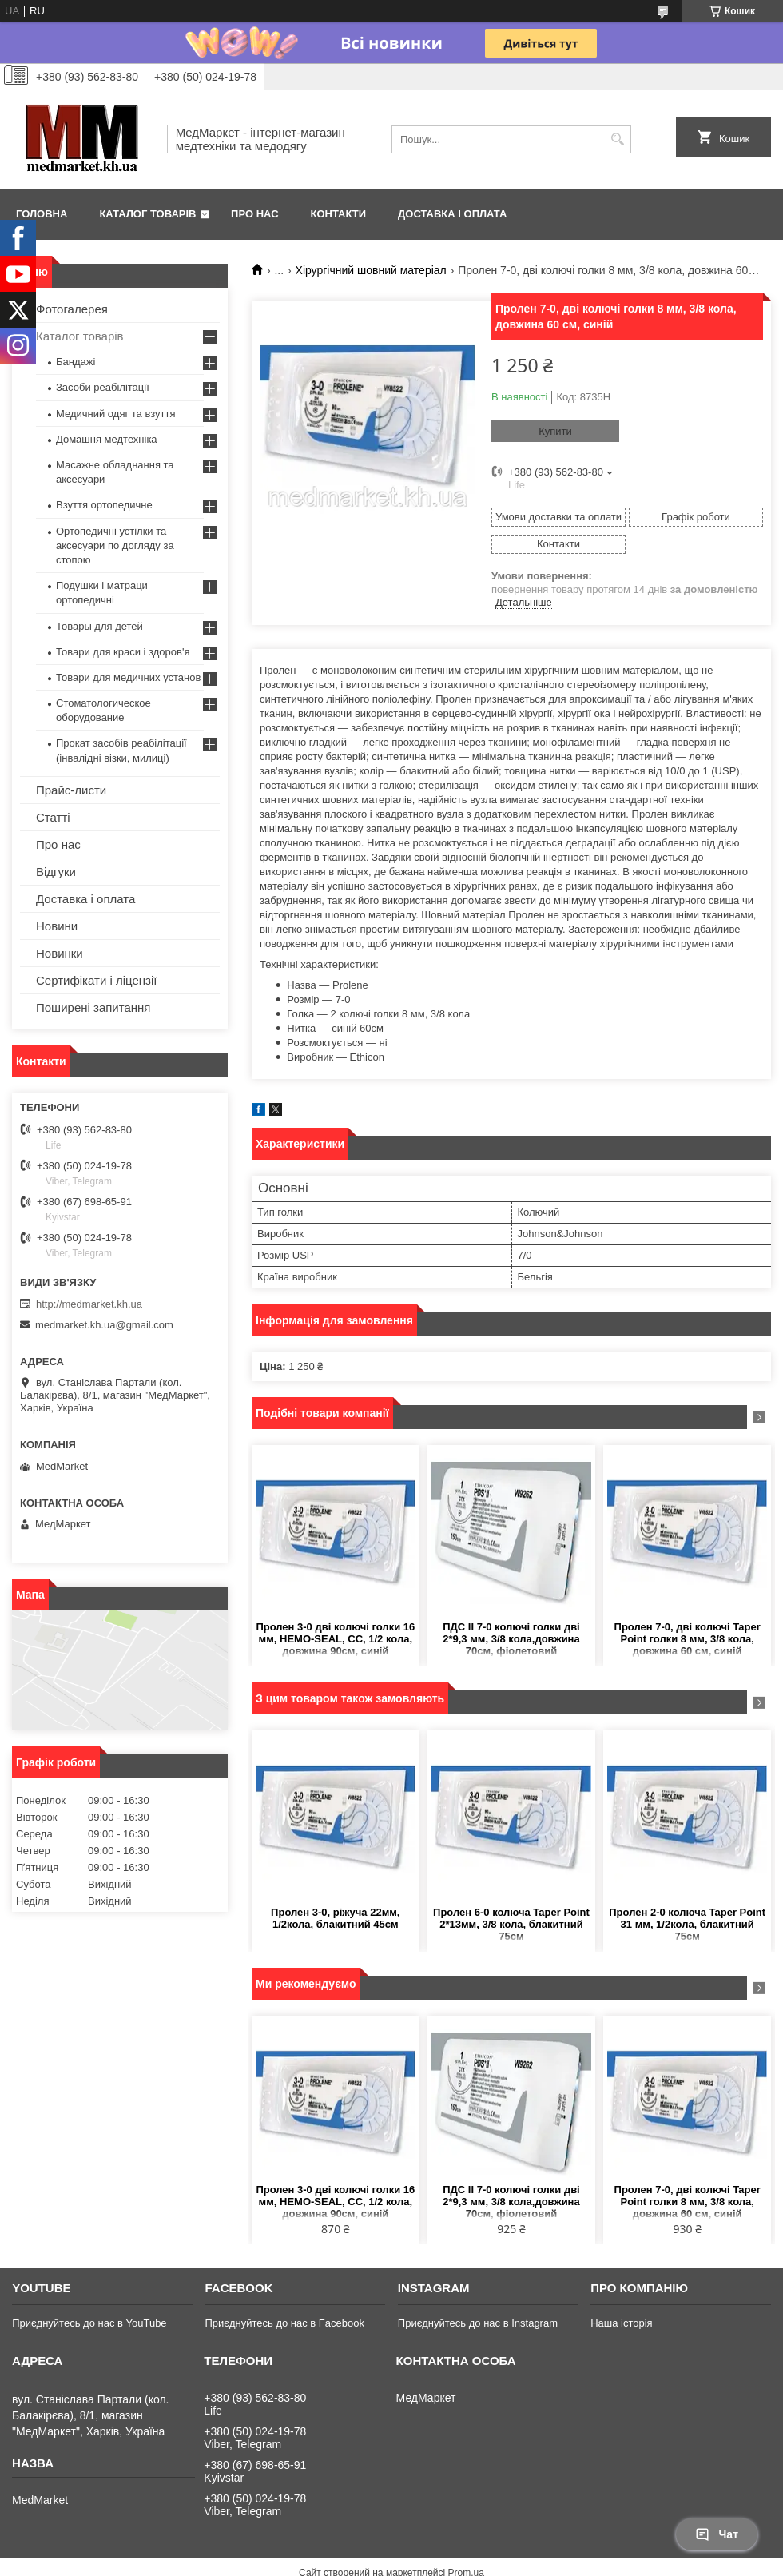 The image size is (783, 2576). What do you see at coordinates (96, 980) in the screenshot?
I see `Сертифікати і ліцензії` at bounding box center [96, 980].